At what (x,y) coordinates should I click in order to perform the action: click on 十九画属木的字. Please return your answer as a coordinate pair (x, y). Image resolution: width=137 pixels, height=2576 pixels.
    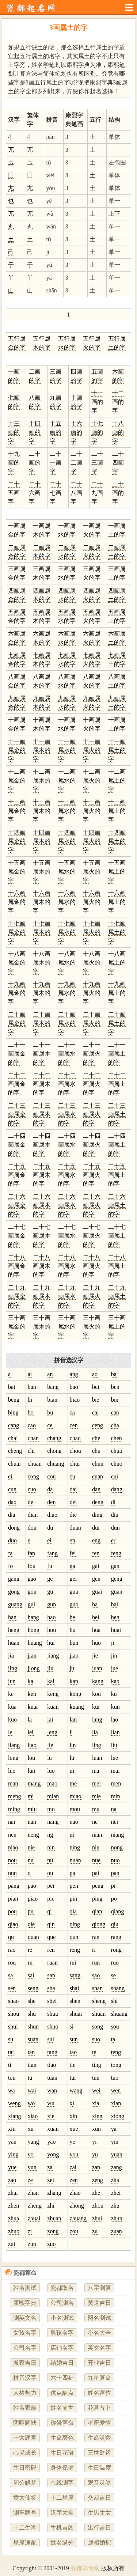
    Looking at the image, I should click on (41, 993).